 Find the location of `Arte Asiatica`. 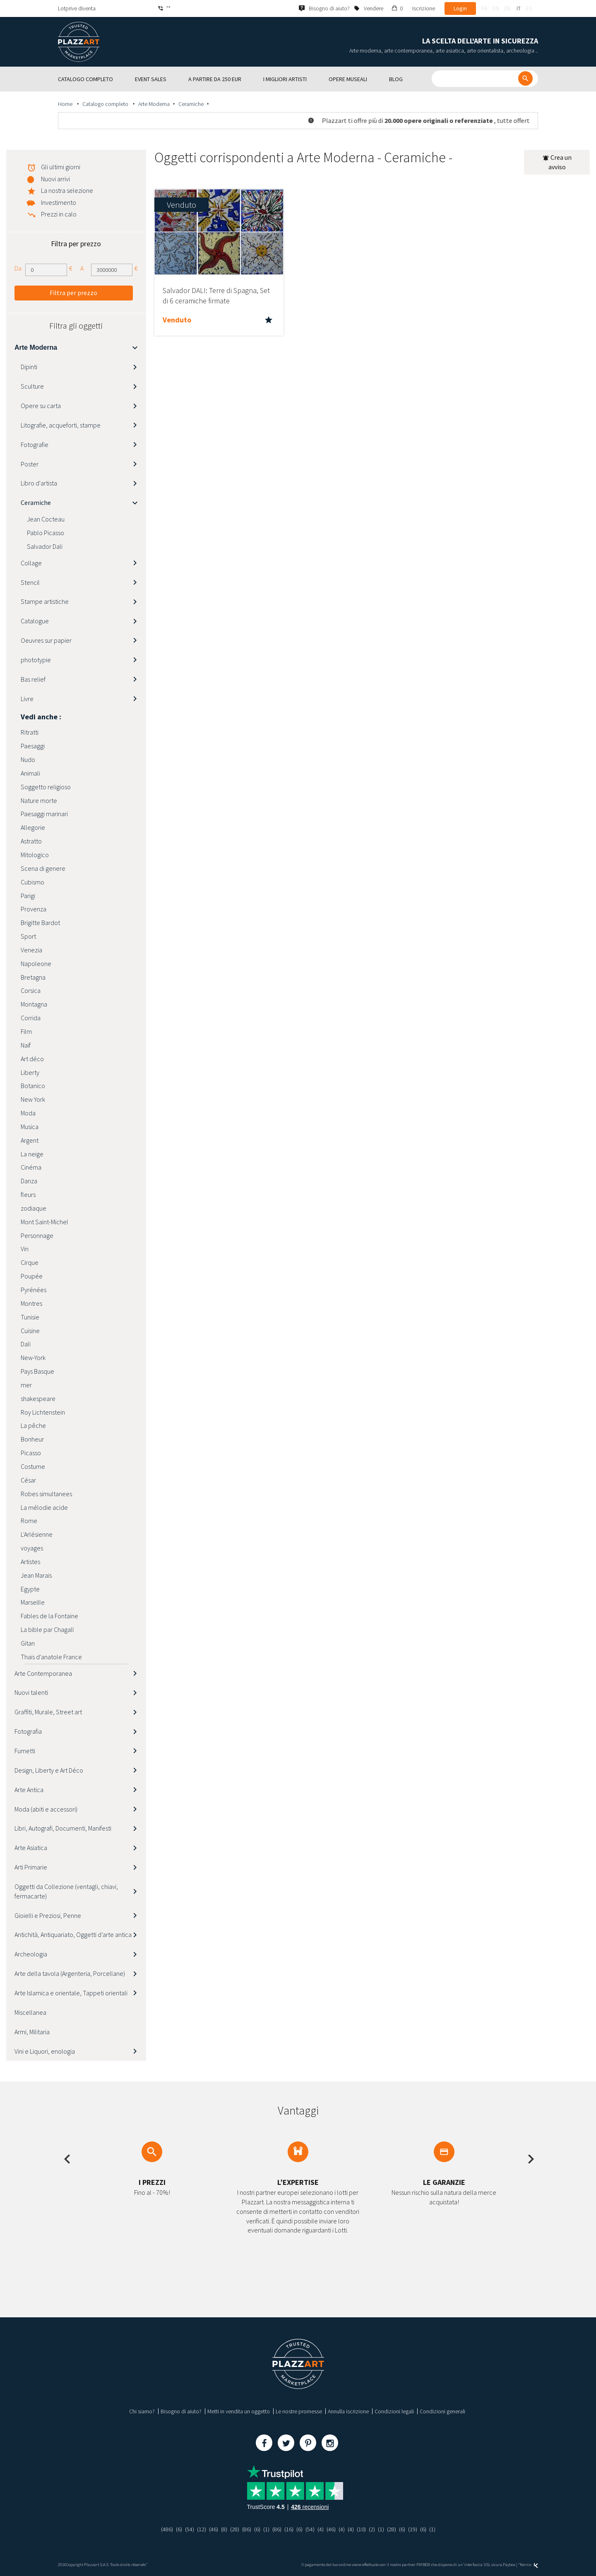

Arte Asiatica is located at coordinates (30, 1847).